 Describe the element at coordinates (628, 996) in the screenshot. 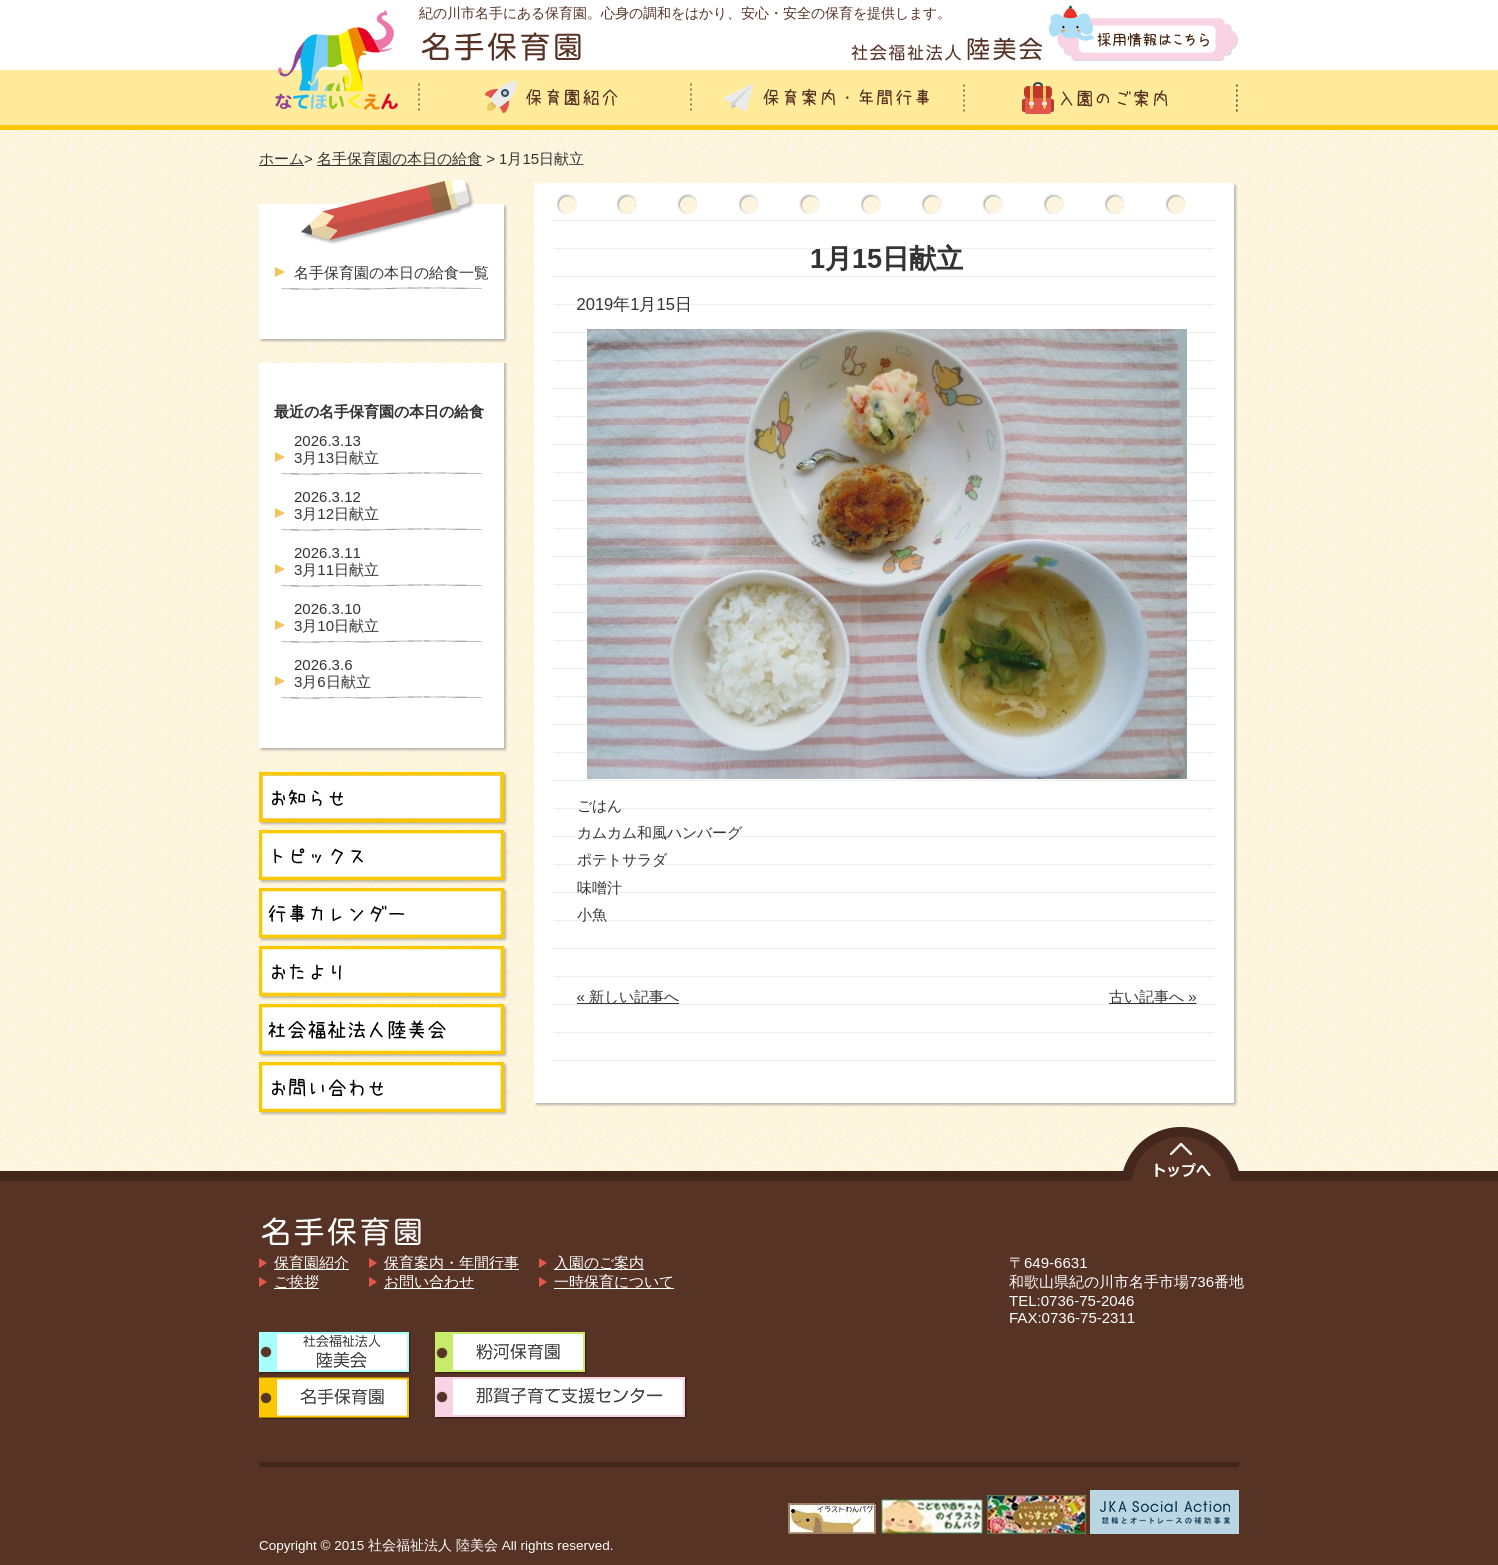

I see `« 新しい記事へ` at that location.